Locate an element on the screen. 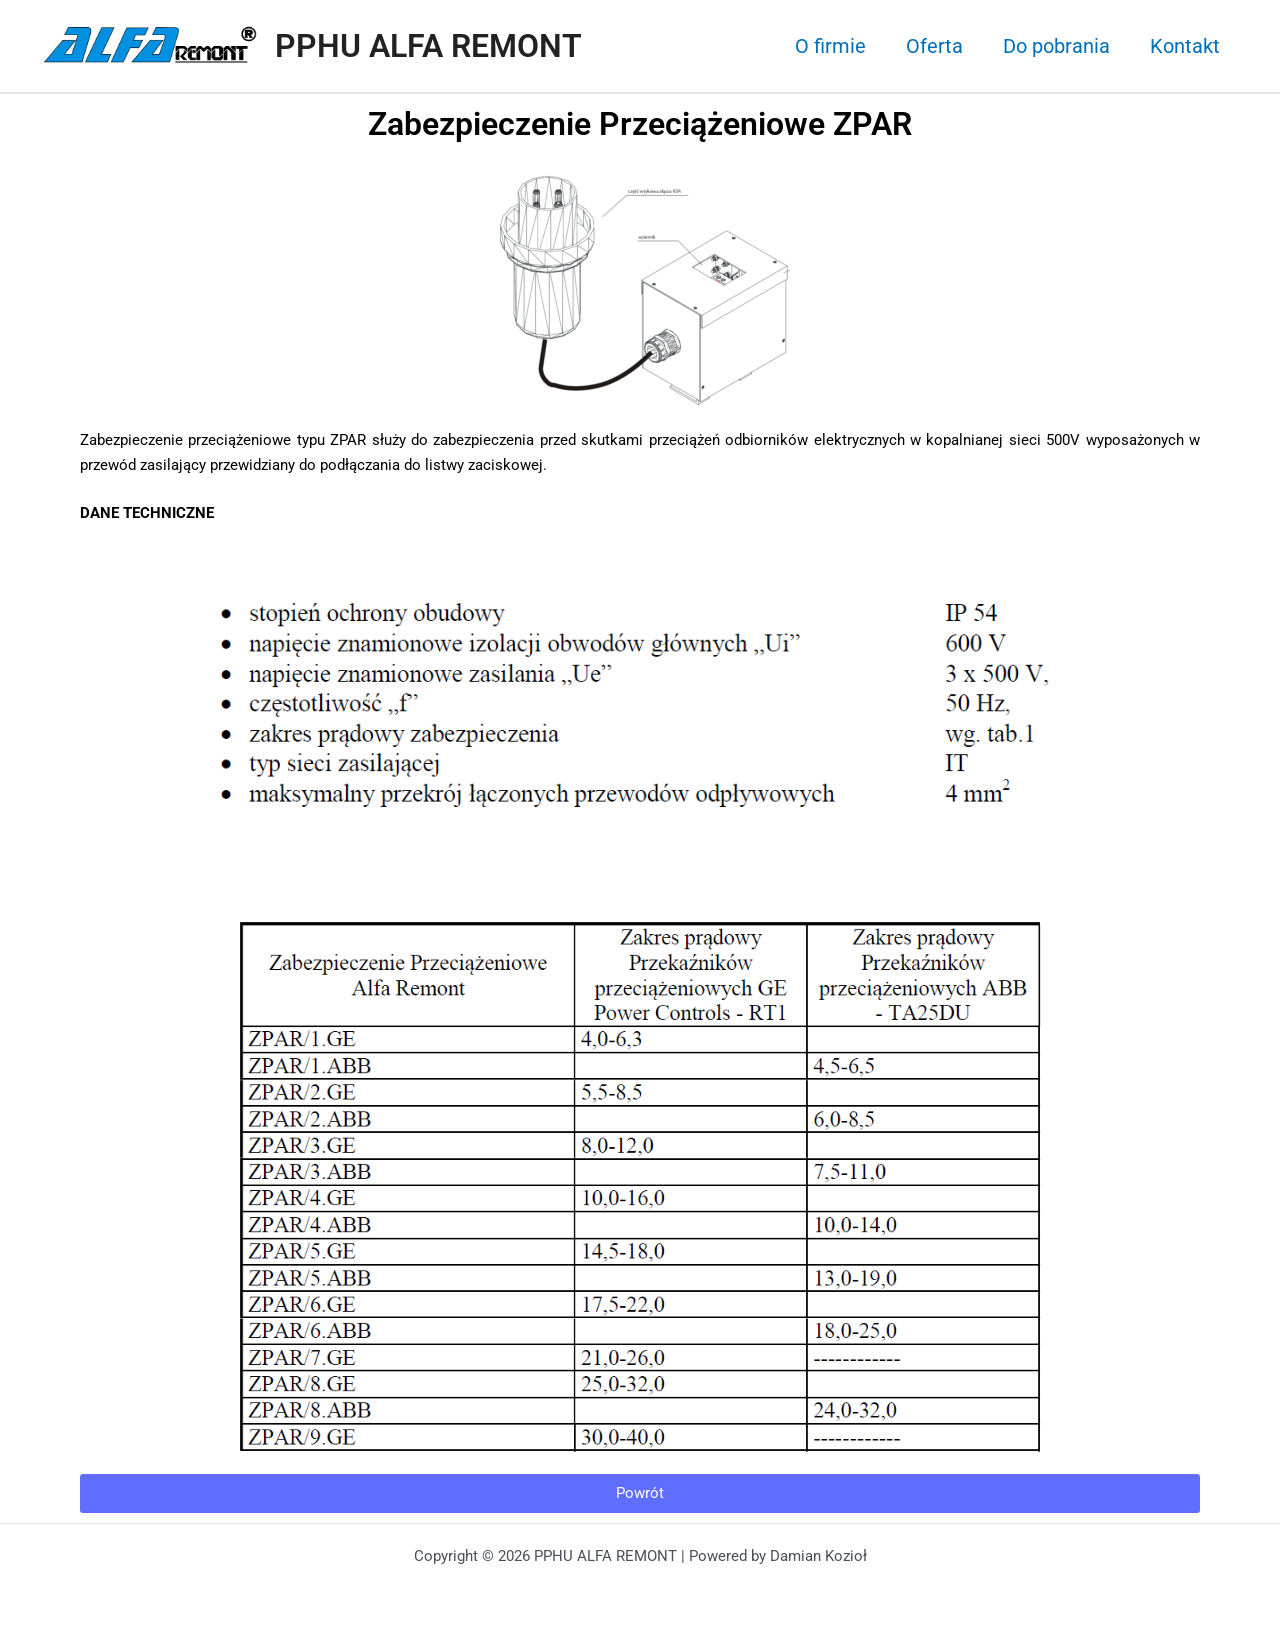 This screenshot has width=1280, height=1644. Oferta is located at coordinates (934, 46).